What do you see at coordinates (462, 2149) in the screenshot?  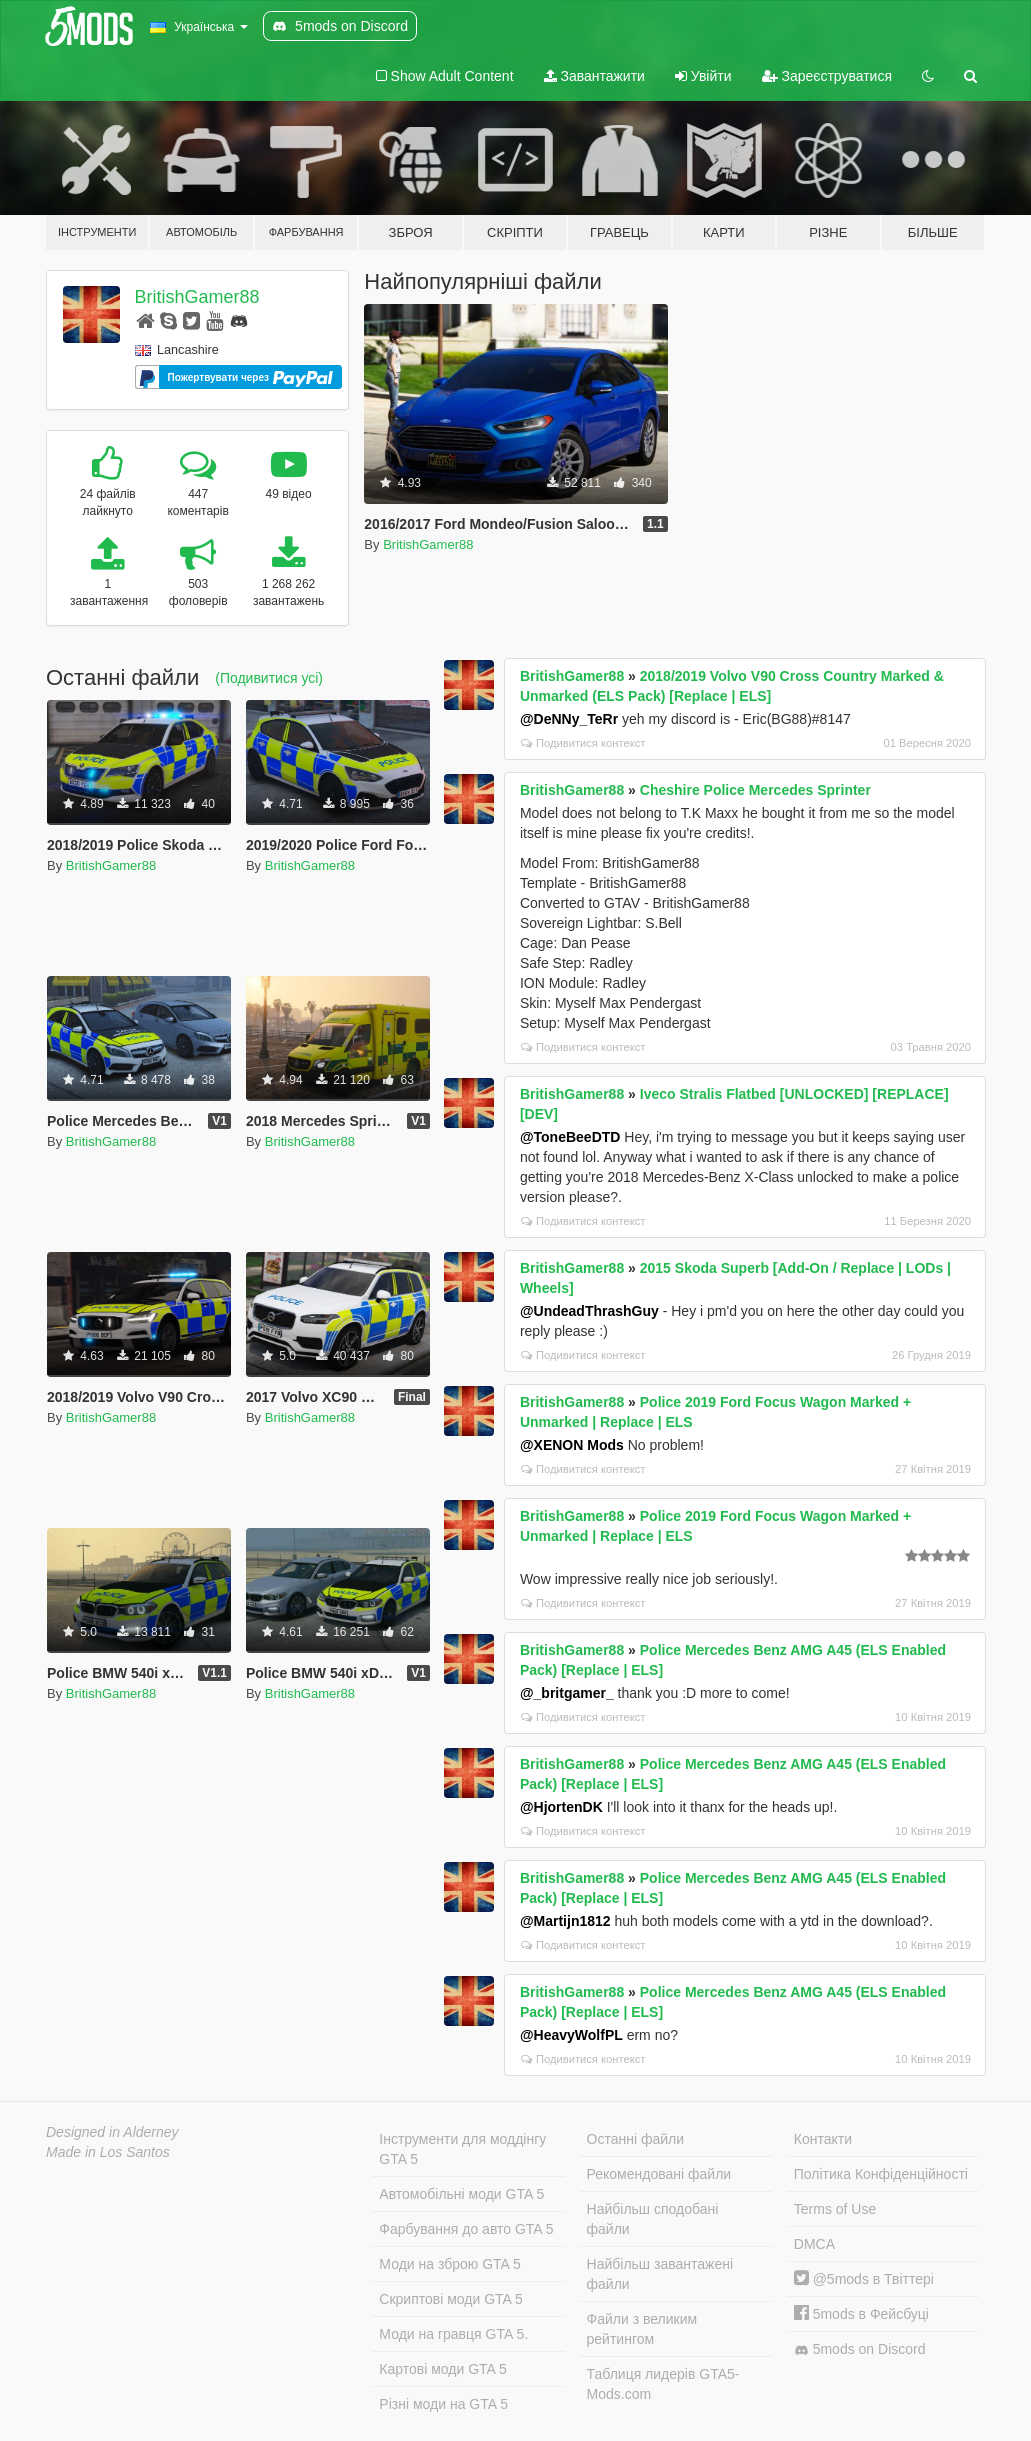 I see `Інструменти для моддінгу GTA 5` at bounding box center [462, 2149].